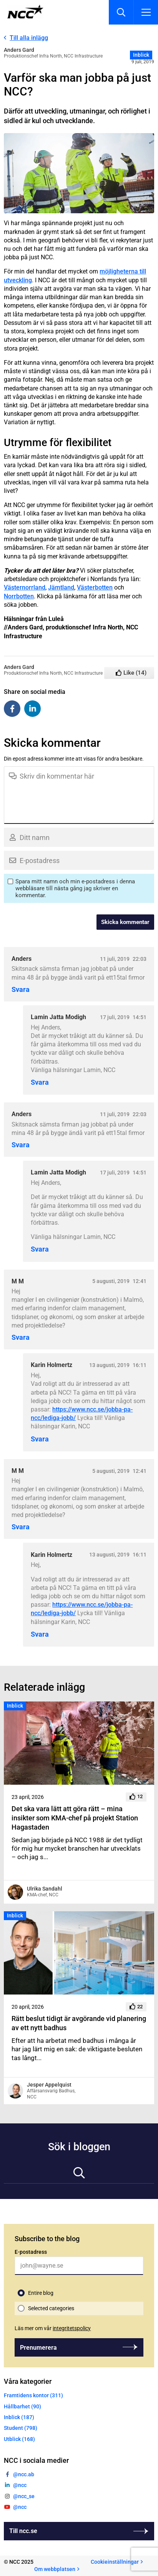 Image resolution: width=158 pixels, height=2576 pixels. Describe the element at coordinates (95, 587) in the screenshot. I see `Västerbotten` at that location.